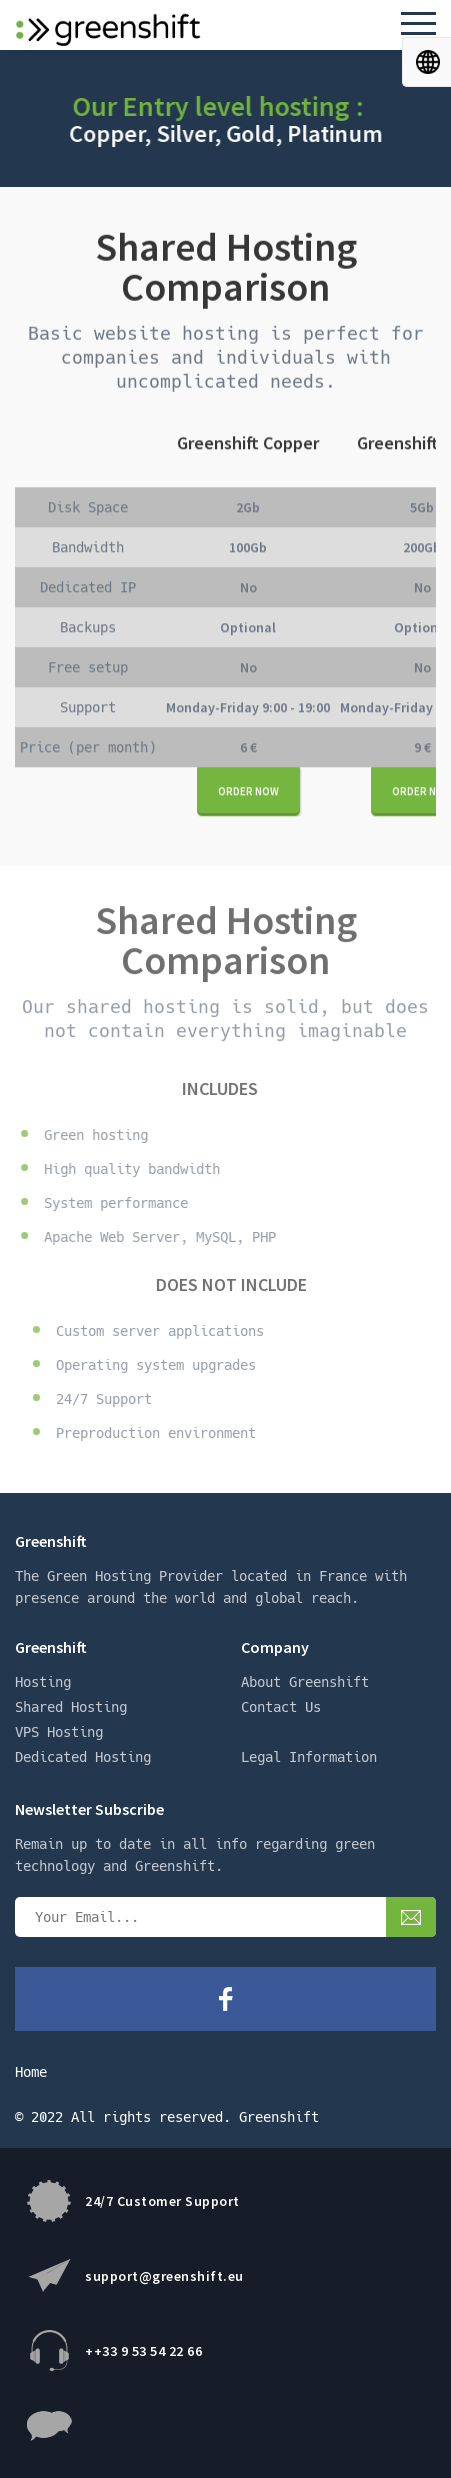 The width and height of the screenshot is (451, 2478). Describe the element at coordinates (71, 1707) in the screenshot. I see `Shared Hosting` at that location.